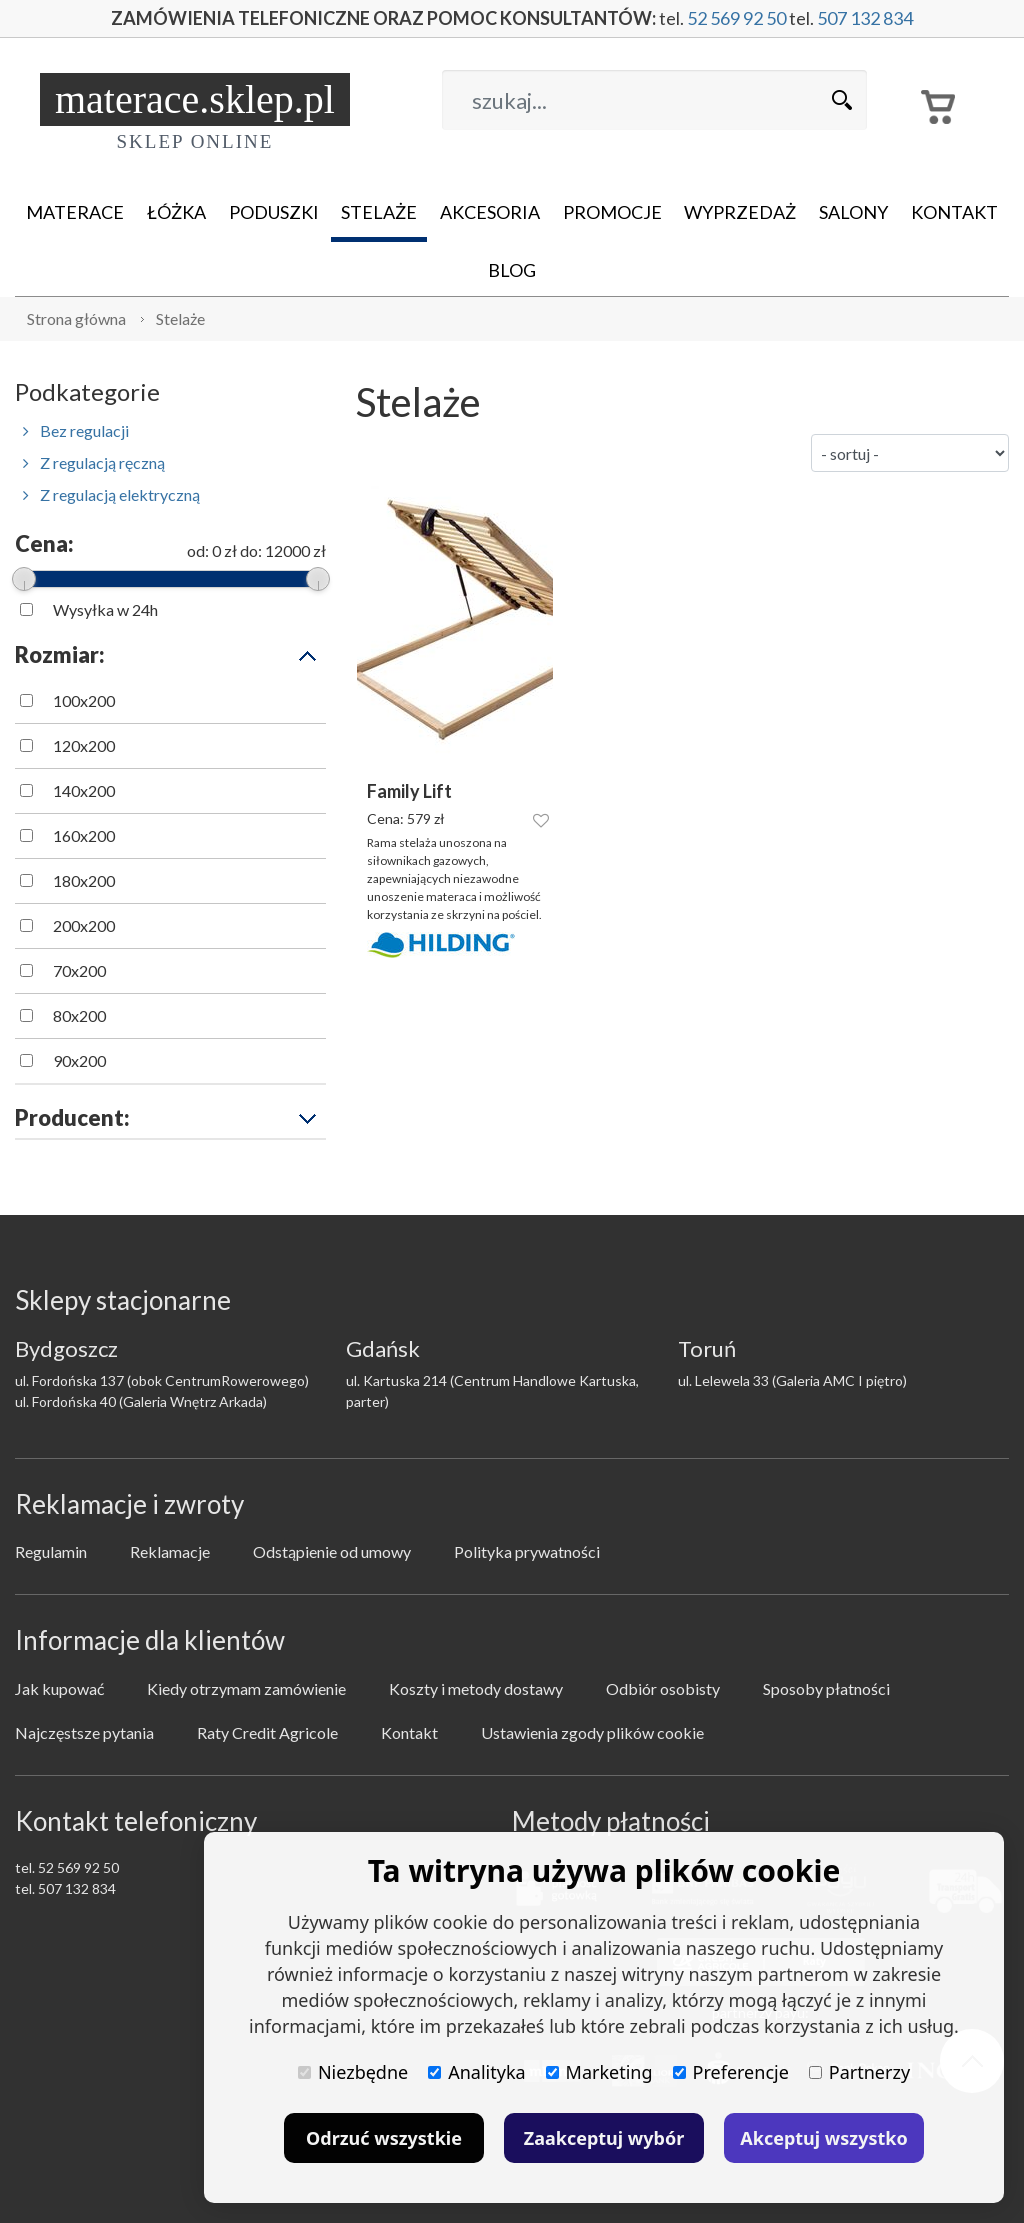  I want to click on Stelaże, so click(379, 212).